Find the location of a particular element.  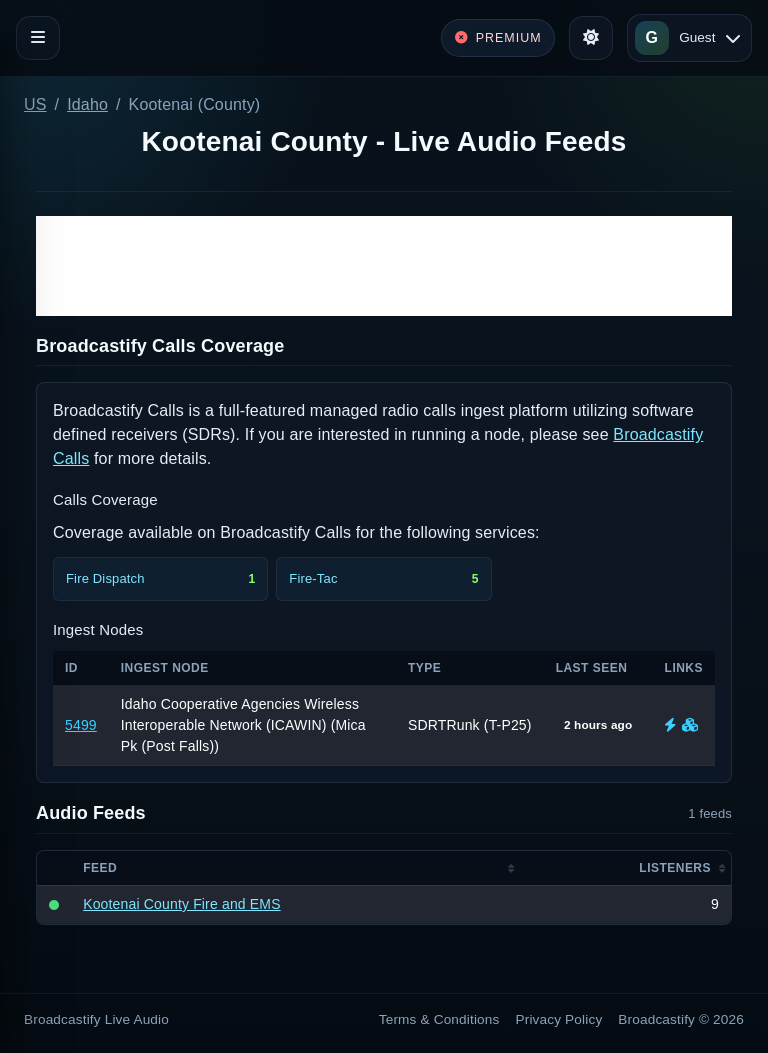

US is located at coordinates (35, 104).